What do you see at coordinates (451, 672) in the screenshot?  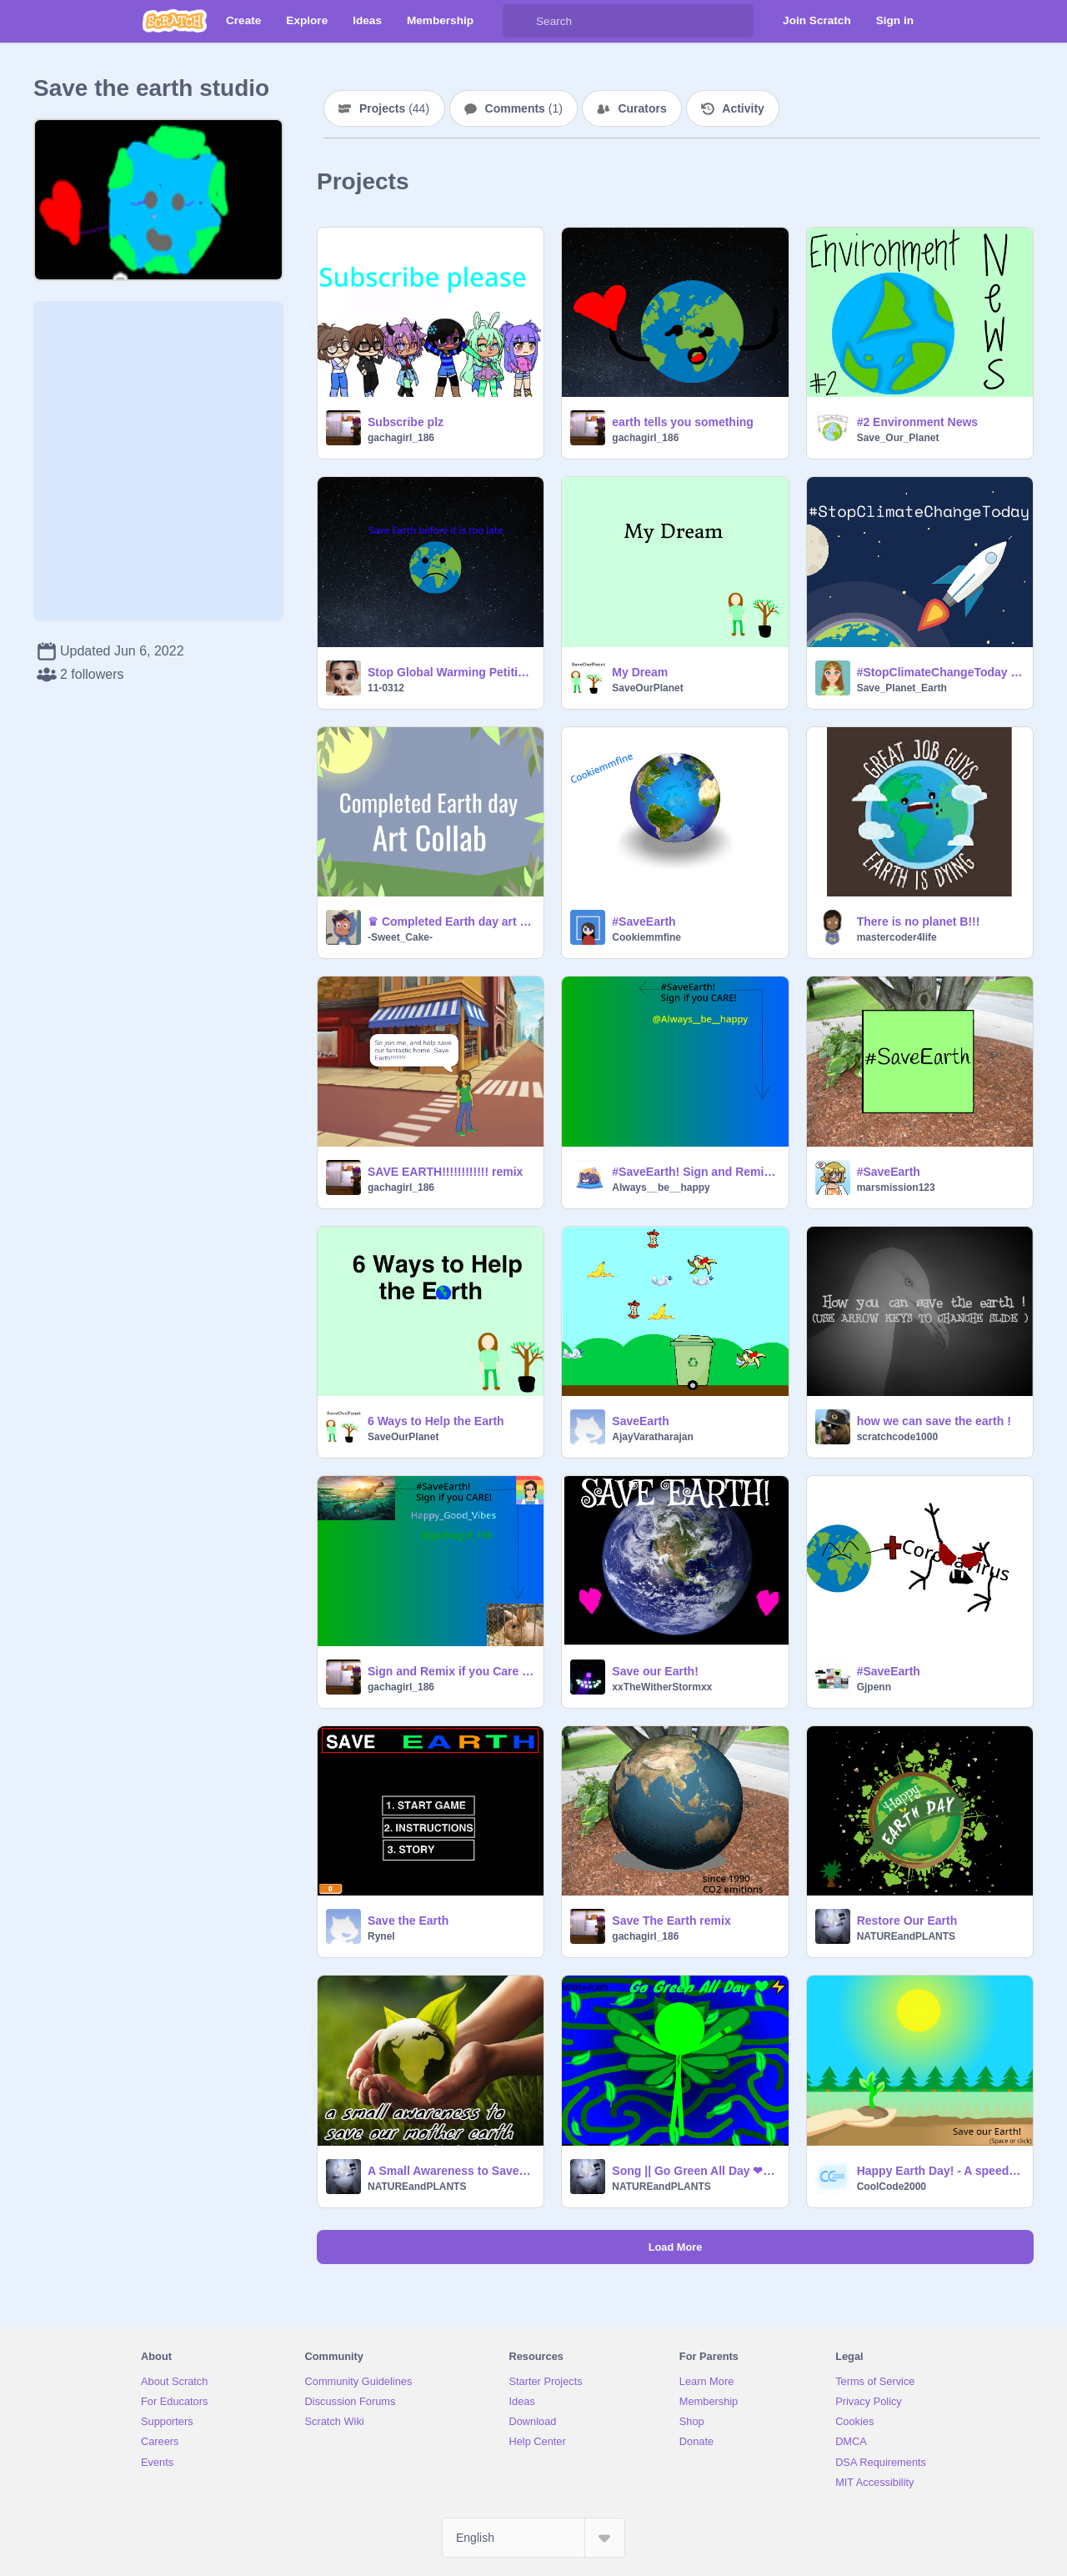 I see `Stop Global Warming Petition remix remix remix remix` at bounding box center [451, 672].